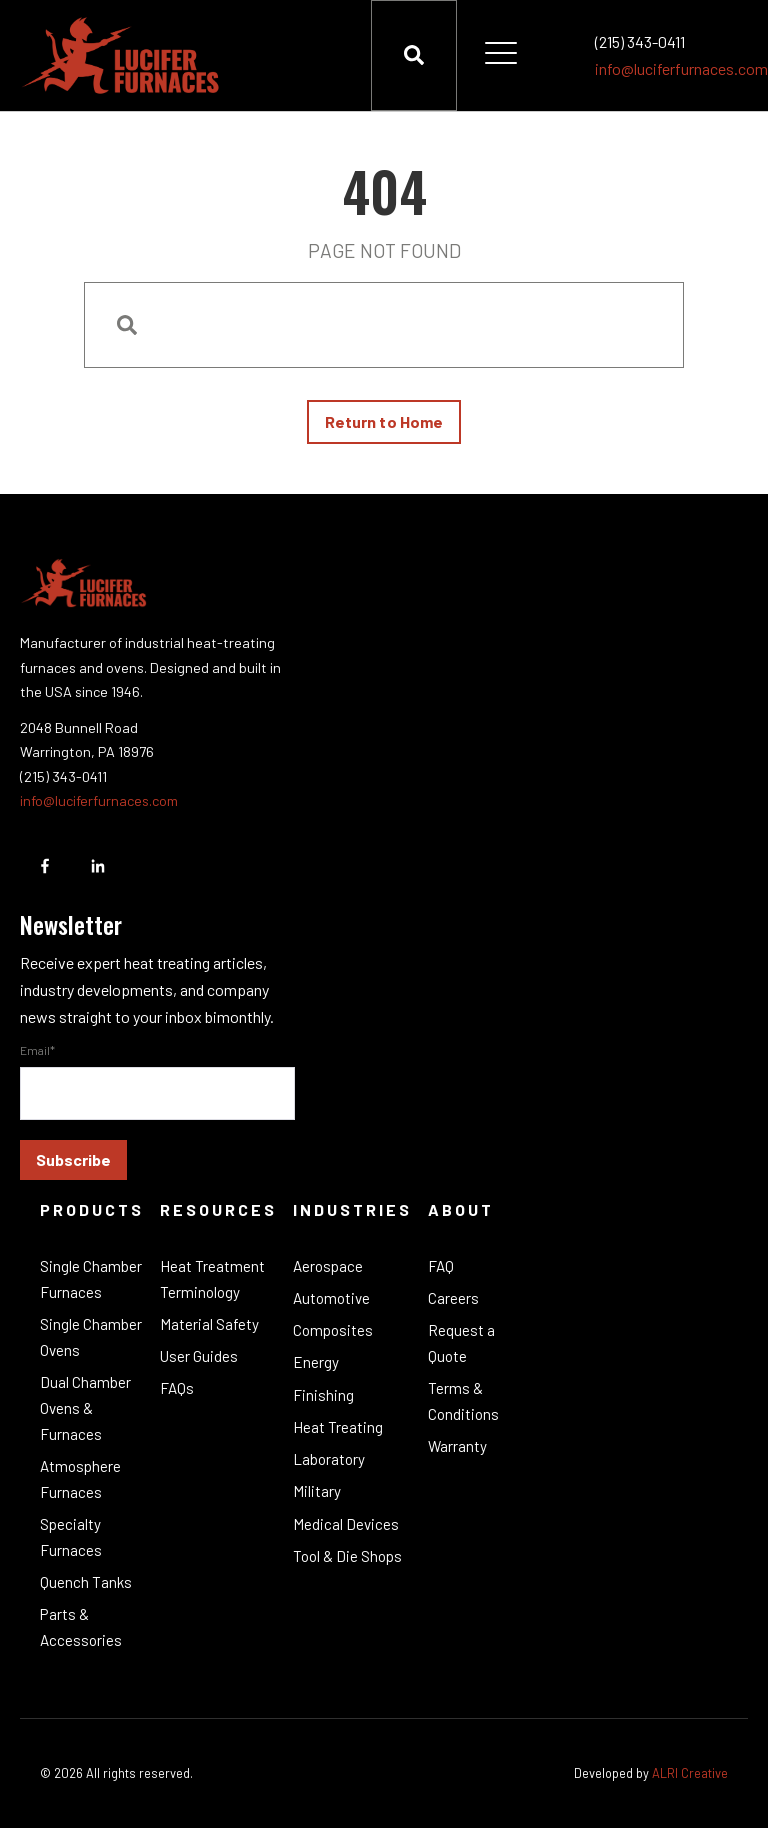  What do you see at coordinates (352, 1209) in the screenshot?
I see `Industries [menuitem]` at bounding box center [352, 1209].